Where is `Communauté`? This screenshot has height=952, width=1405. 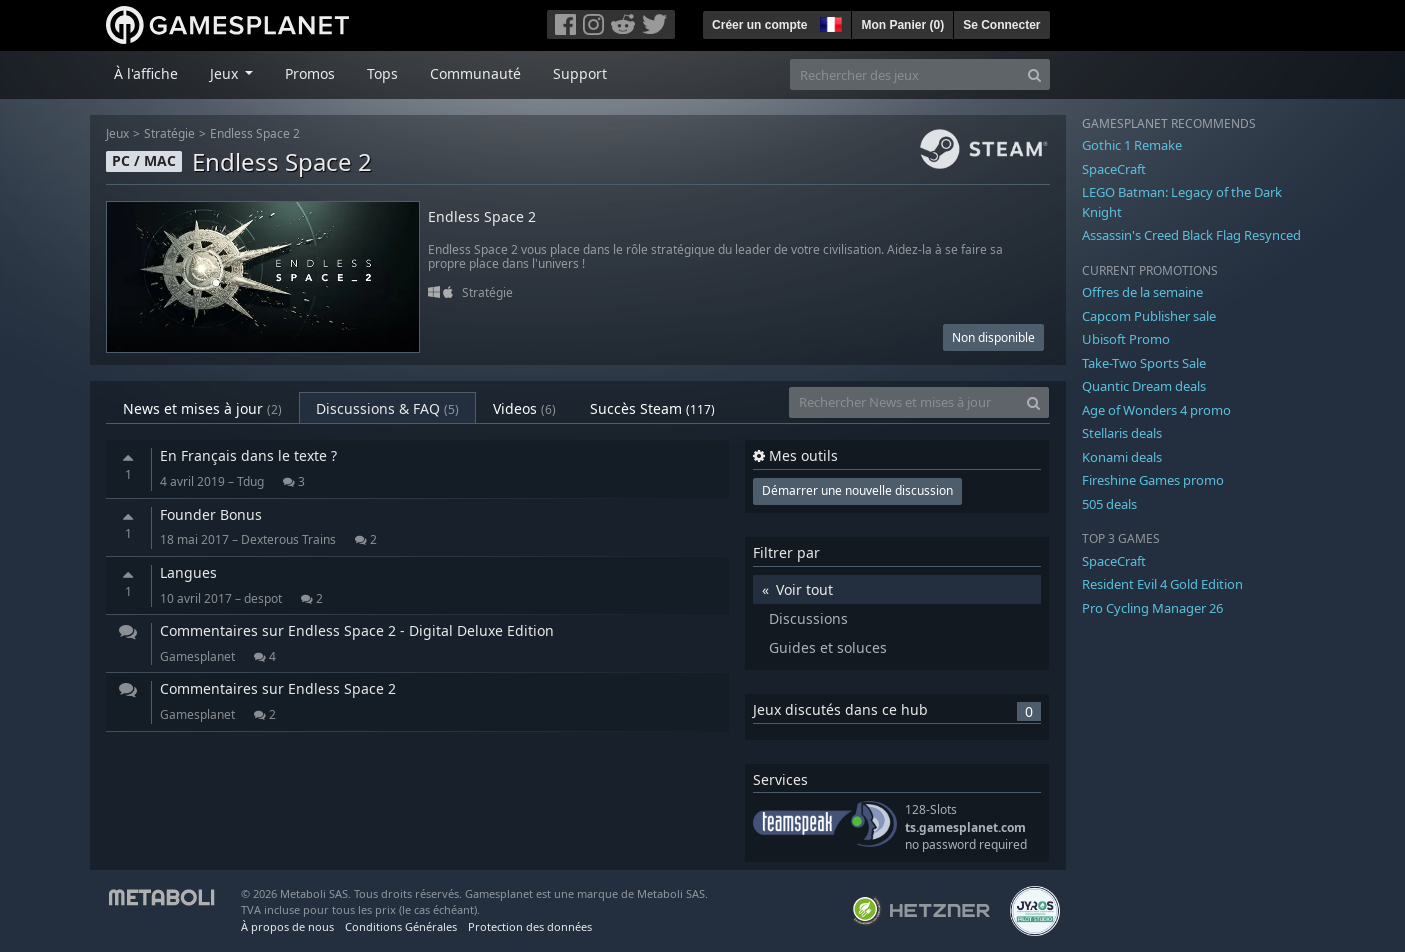
Communauté is located at coordinates (475, 73).